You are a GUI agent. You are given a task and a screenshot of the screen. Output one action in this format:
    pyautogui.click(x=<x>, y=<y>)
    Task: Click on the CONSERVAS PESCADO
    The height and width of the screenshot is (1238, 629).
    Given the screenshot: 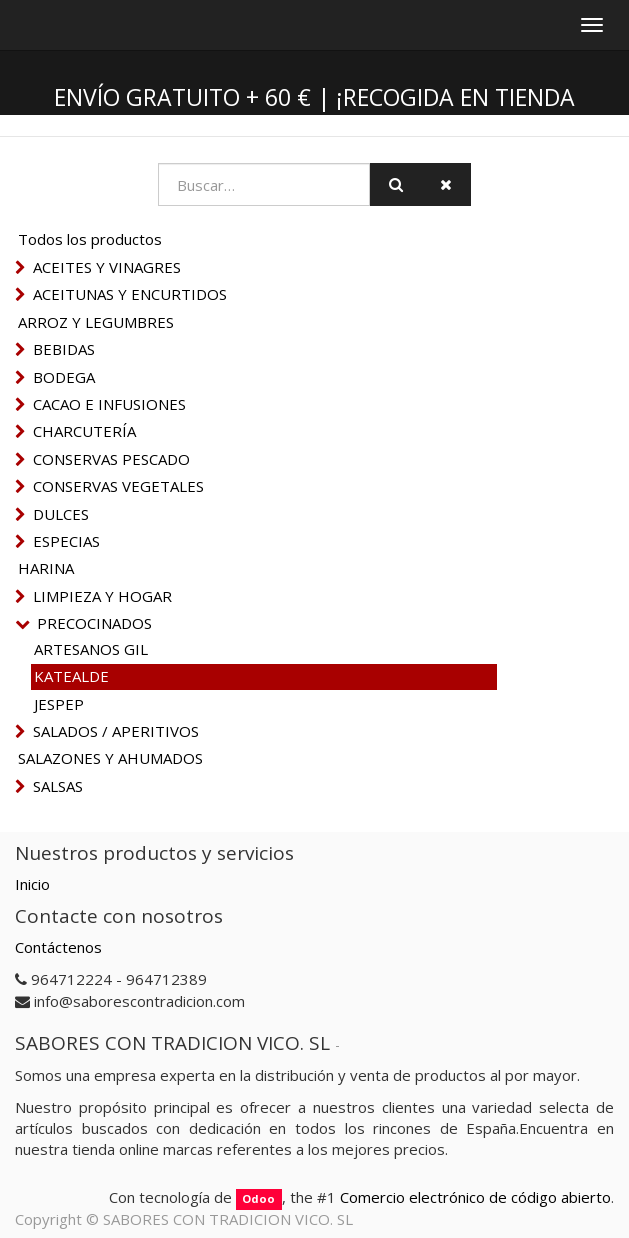 What is the action you would take?
    pyautogui.click(x=111, y=459)
    